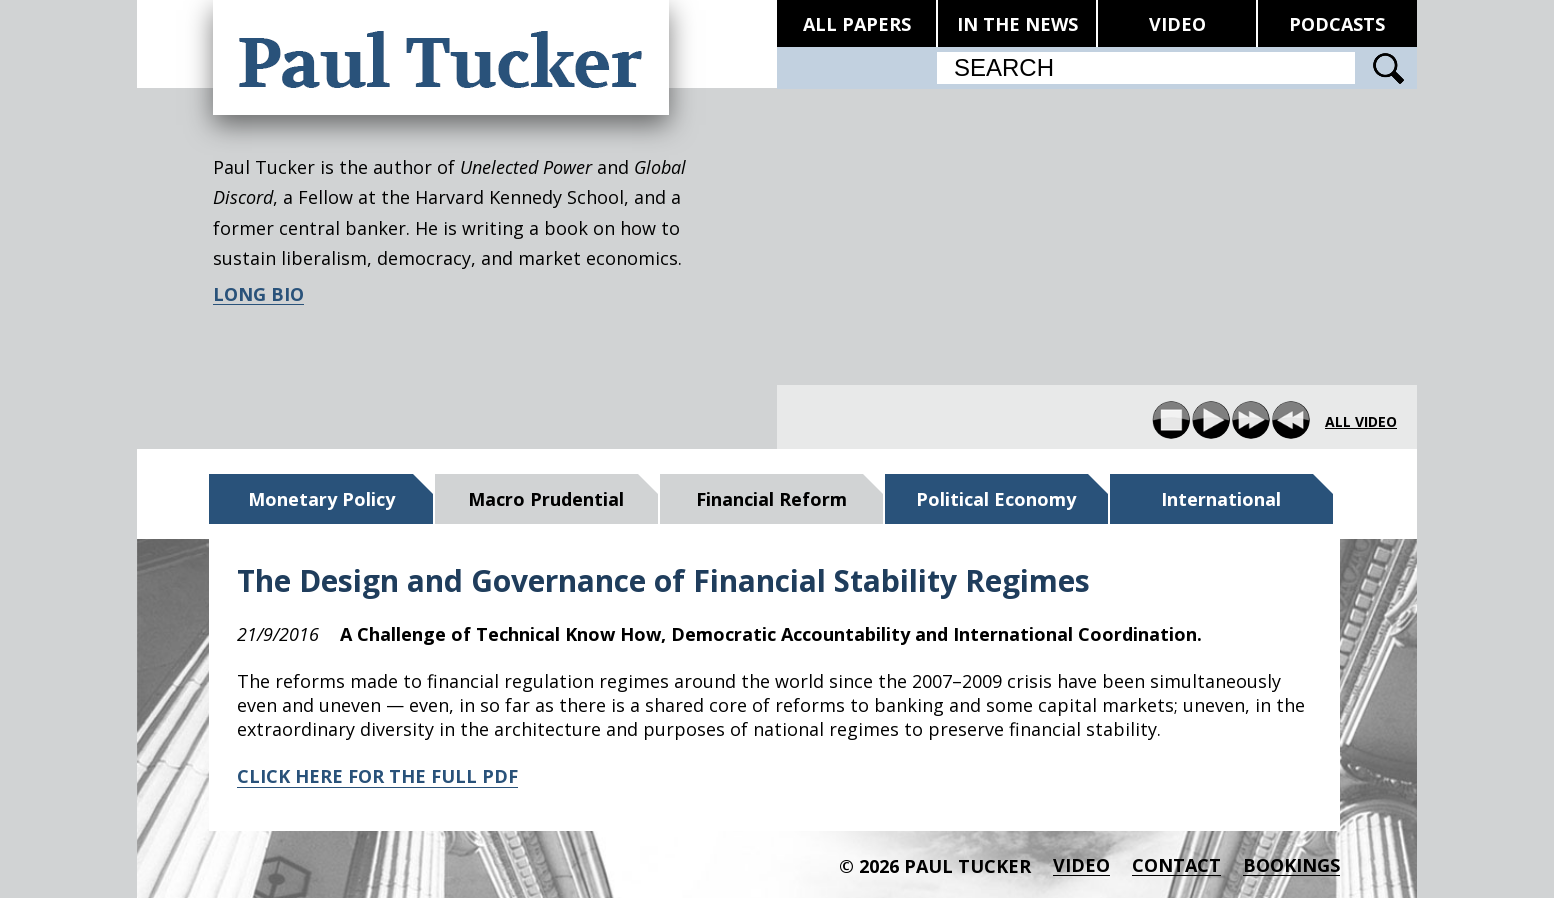 Image resolution: width=1554 pixels, height=898 pixels. Describe the element at coordinates (321, 499) in the screenshot. I see `Monetary Policy` at that location.